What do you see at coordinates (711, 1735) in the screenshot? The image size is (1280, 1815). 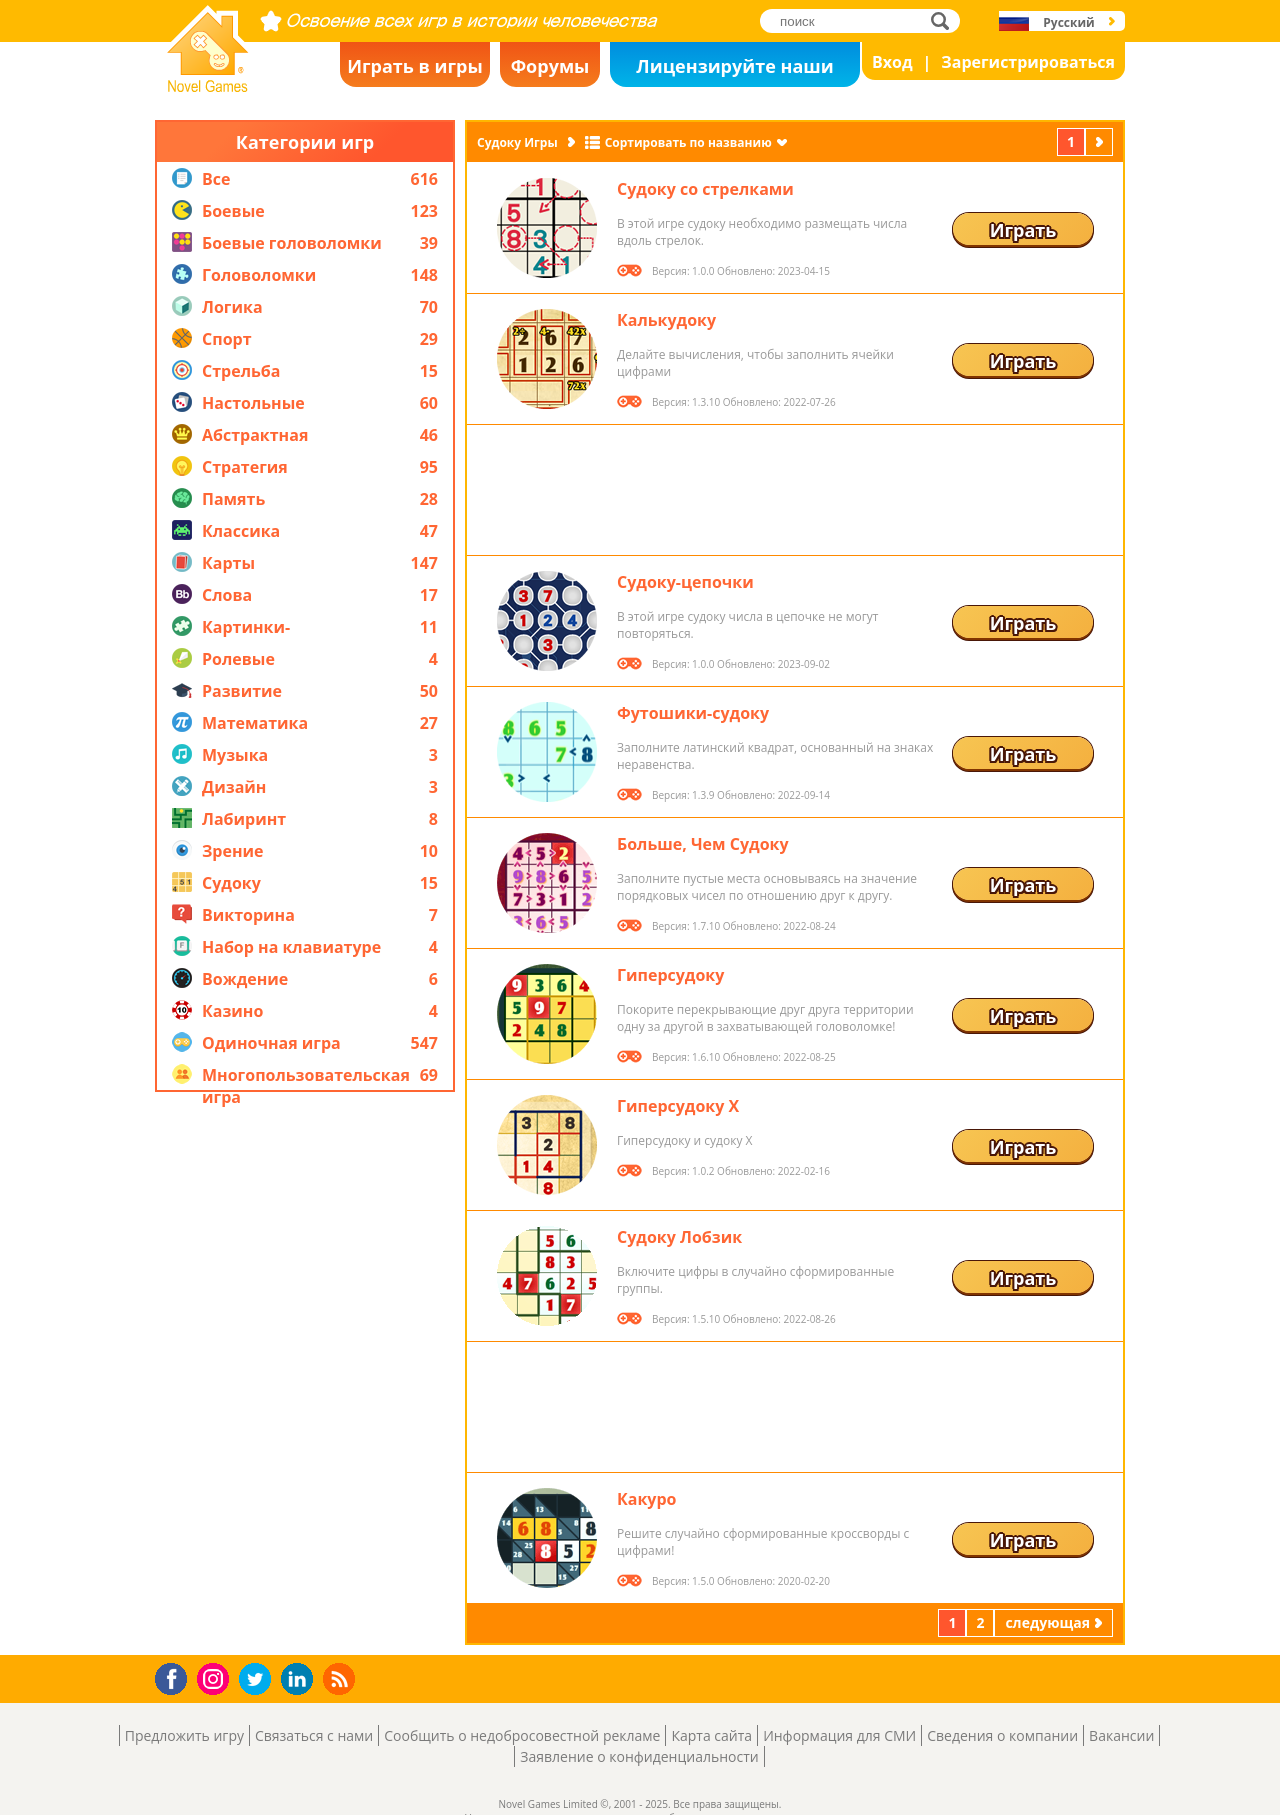 I see `Карта сайта` at bounding box center [711, 1735].